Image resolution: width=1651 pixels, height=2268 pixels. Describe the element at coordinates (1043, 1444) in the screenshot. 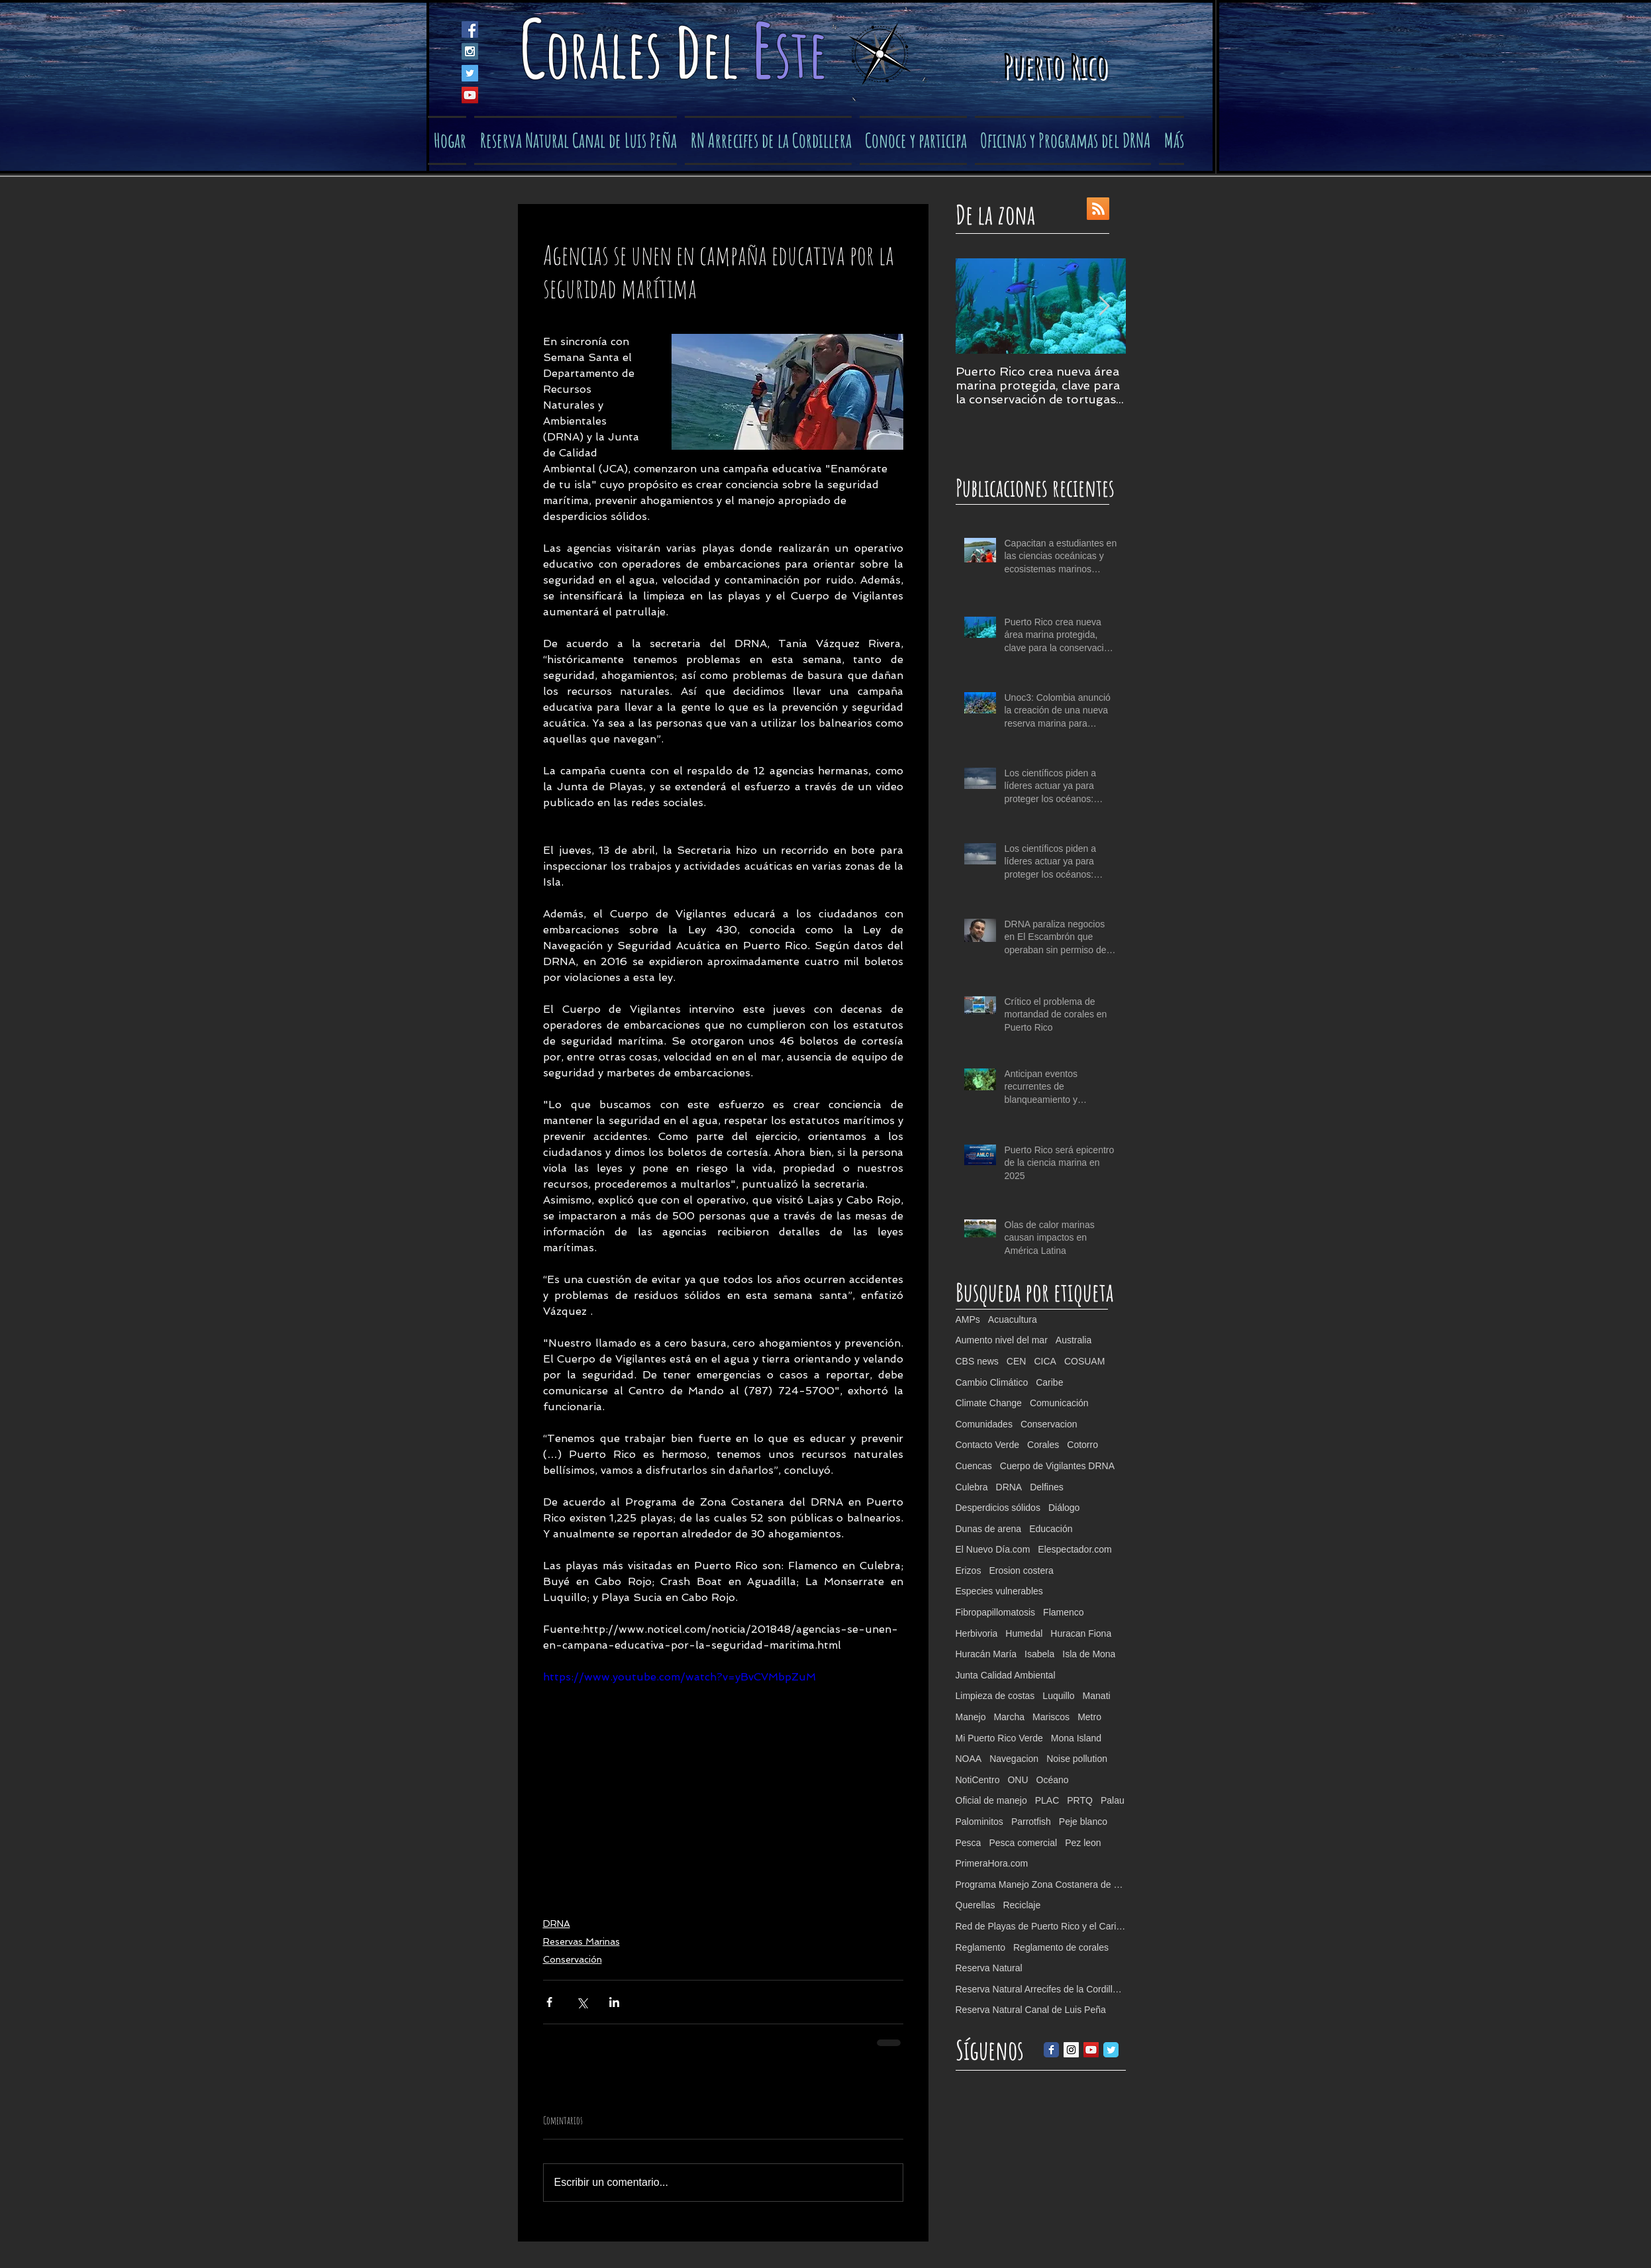

I see `Corales` at that location.